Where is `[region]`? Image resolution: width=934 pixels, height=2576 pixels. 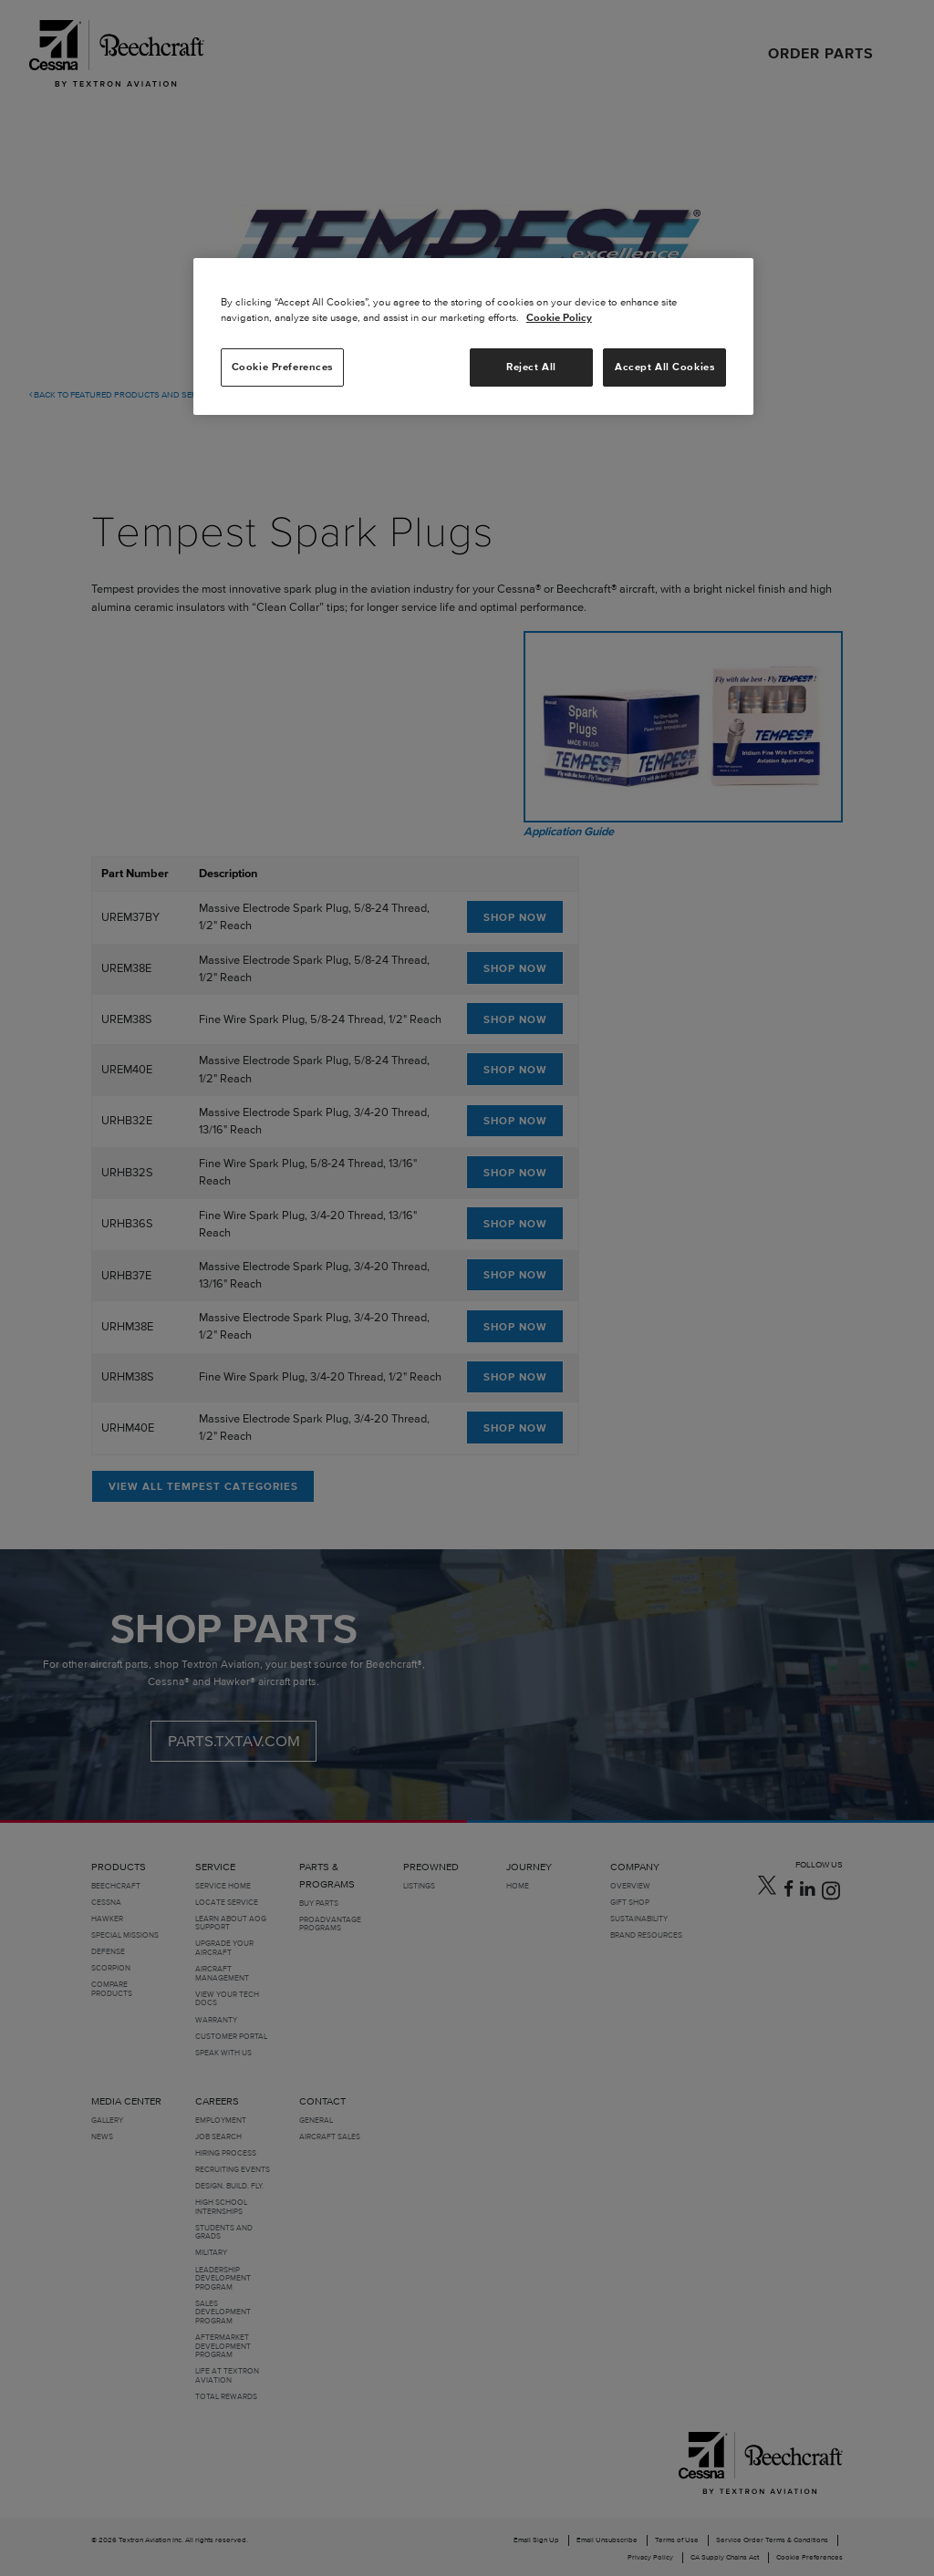 [region] is located at coordinates (473, 336).